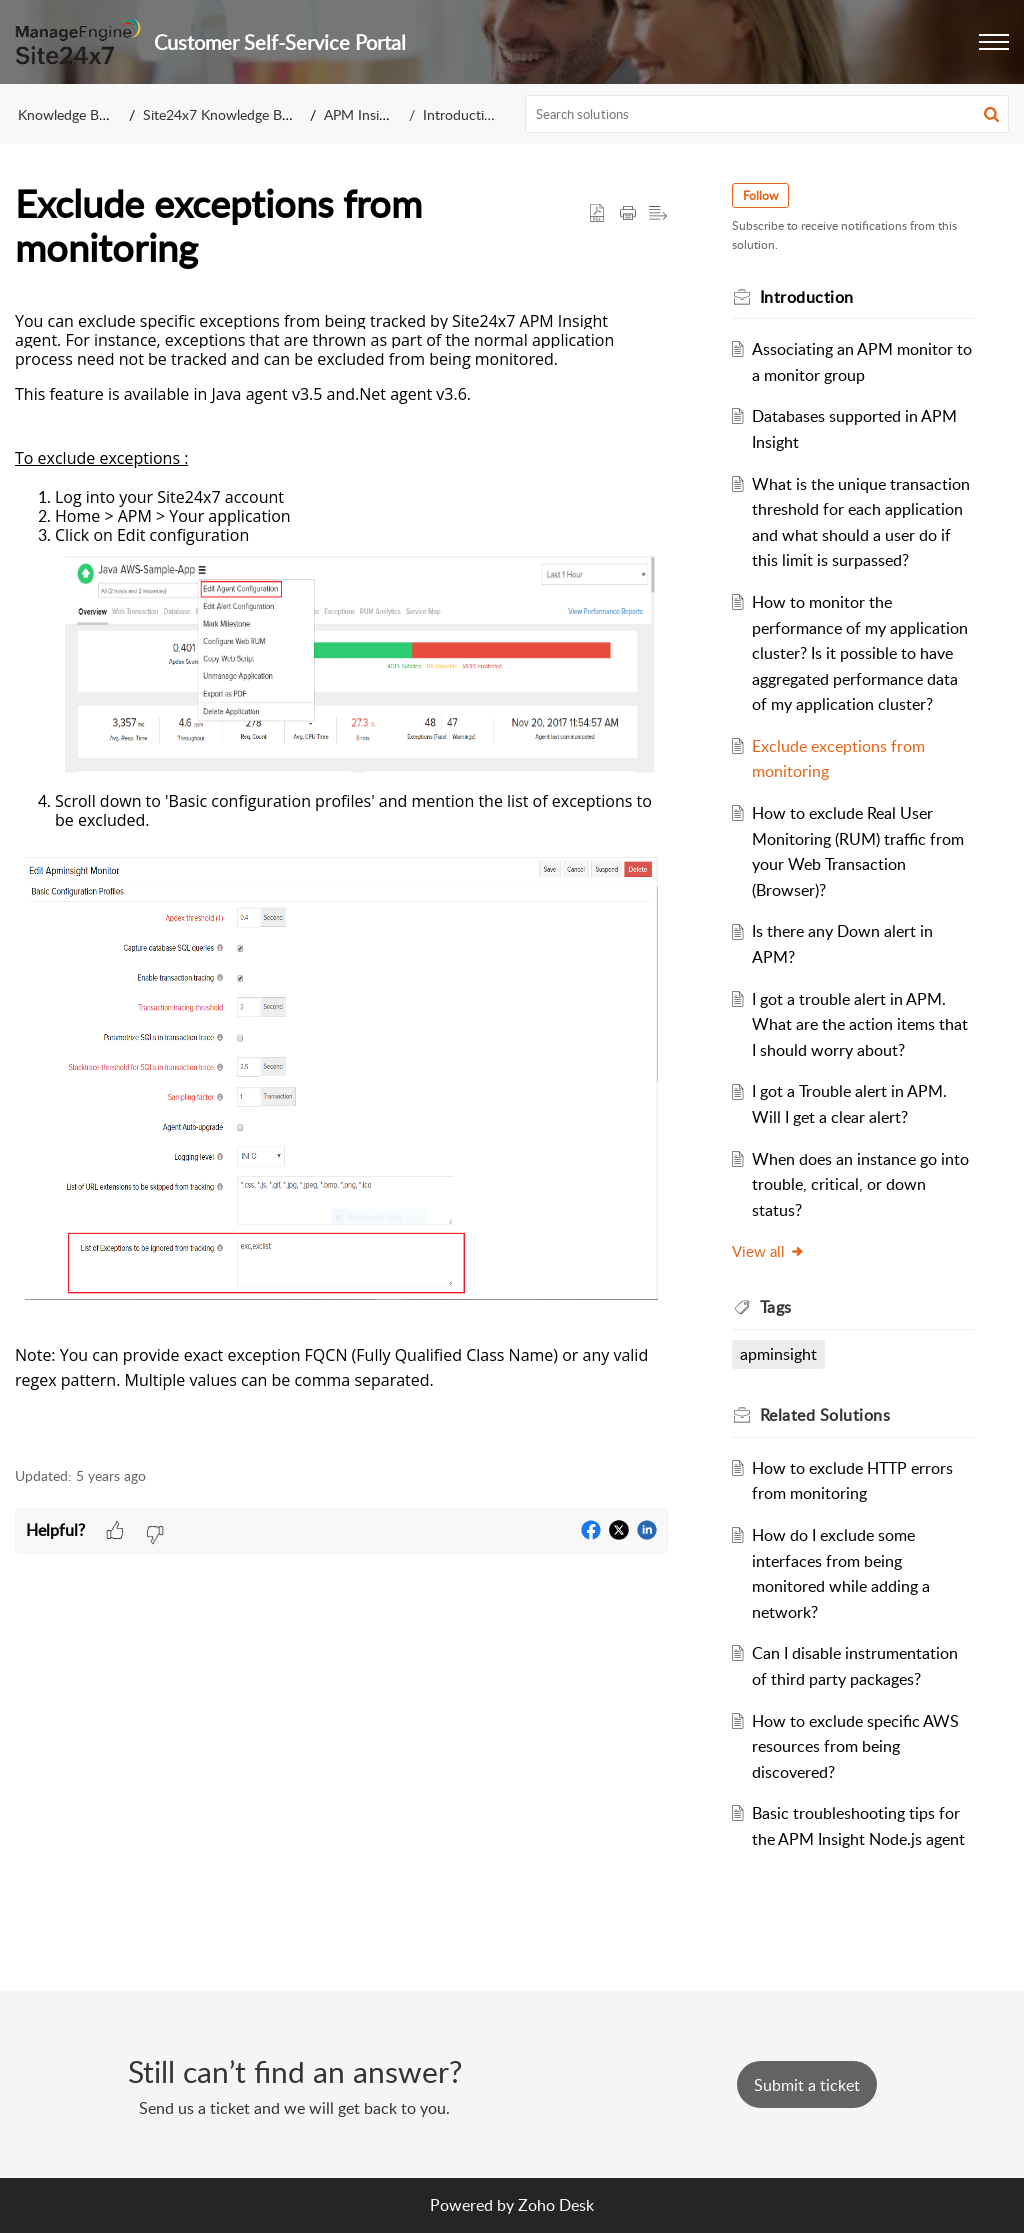 This screenshot has width=1024, height=2233. Describe the element at coordinates (222, 114) in the screenshot. I see `Site24x7 Knowledge Base` at that location.